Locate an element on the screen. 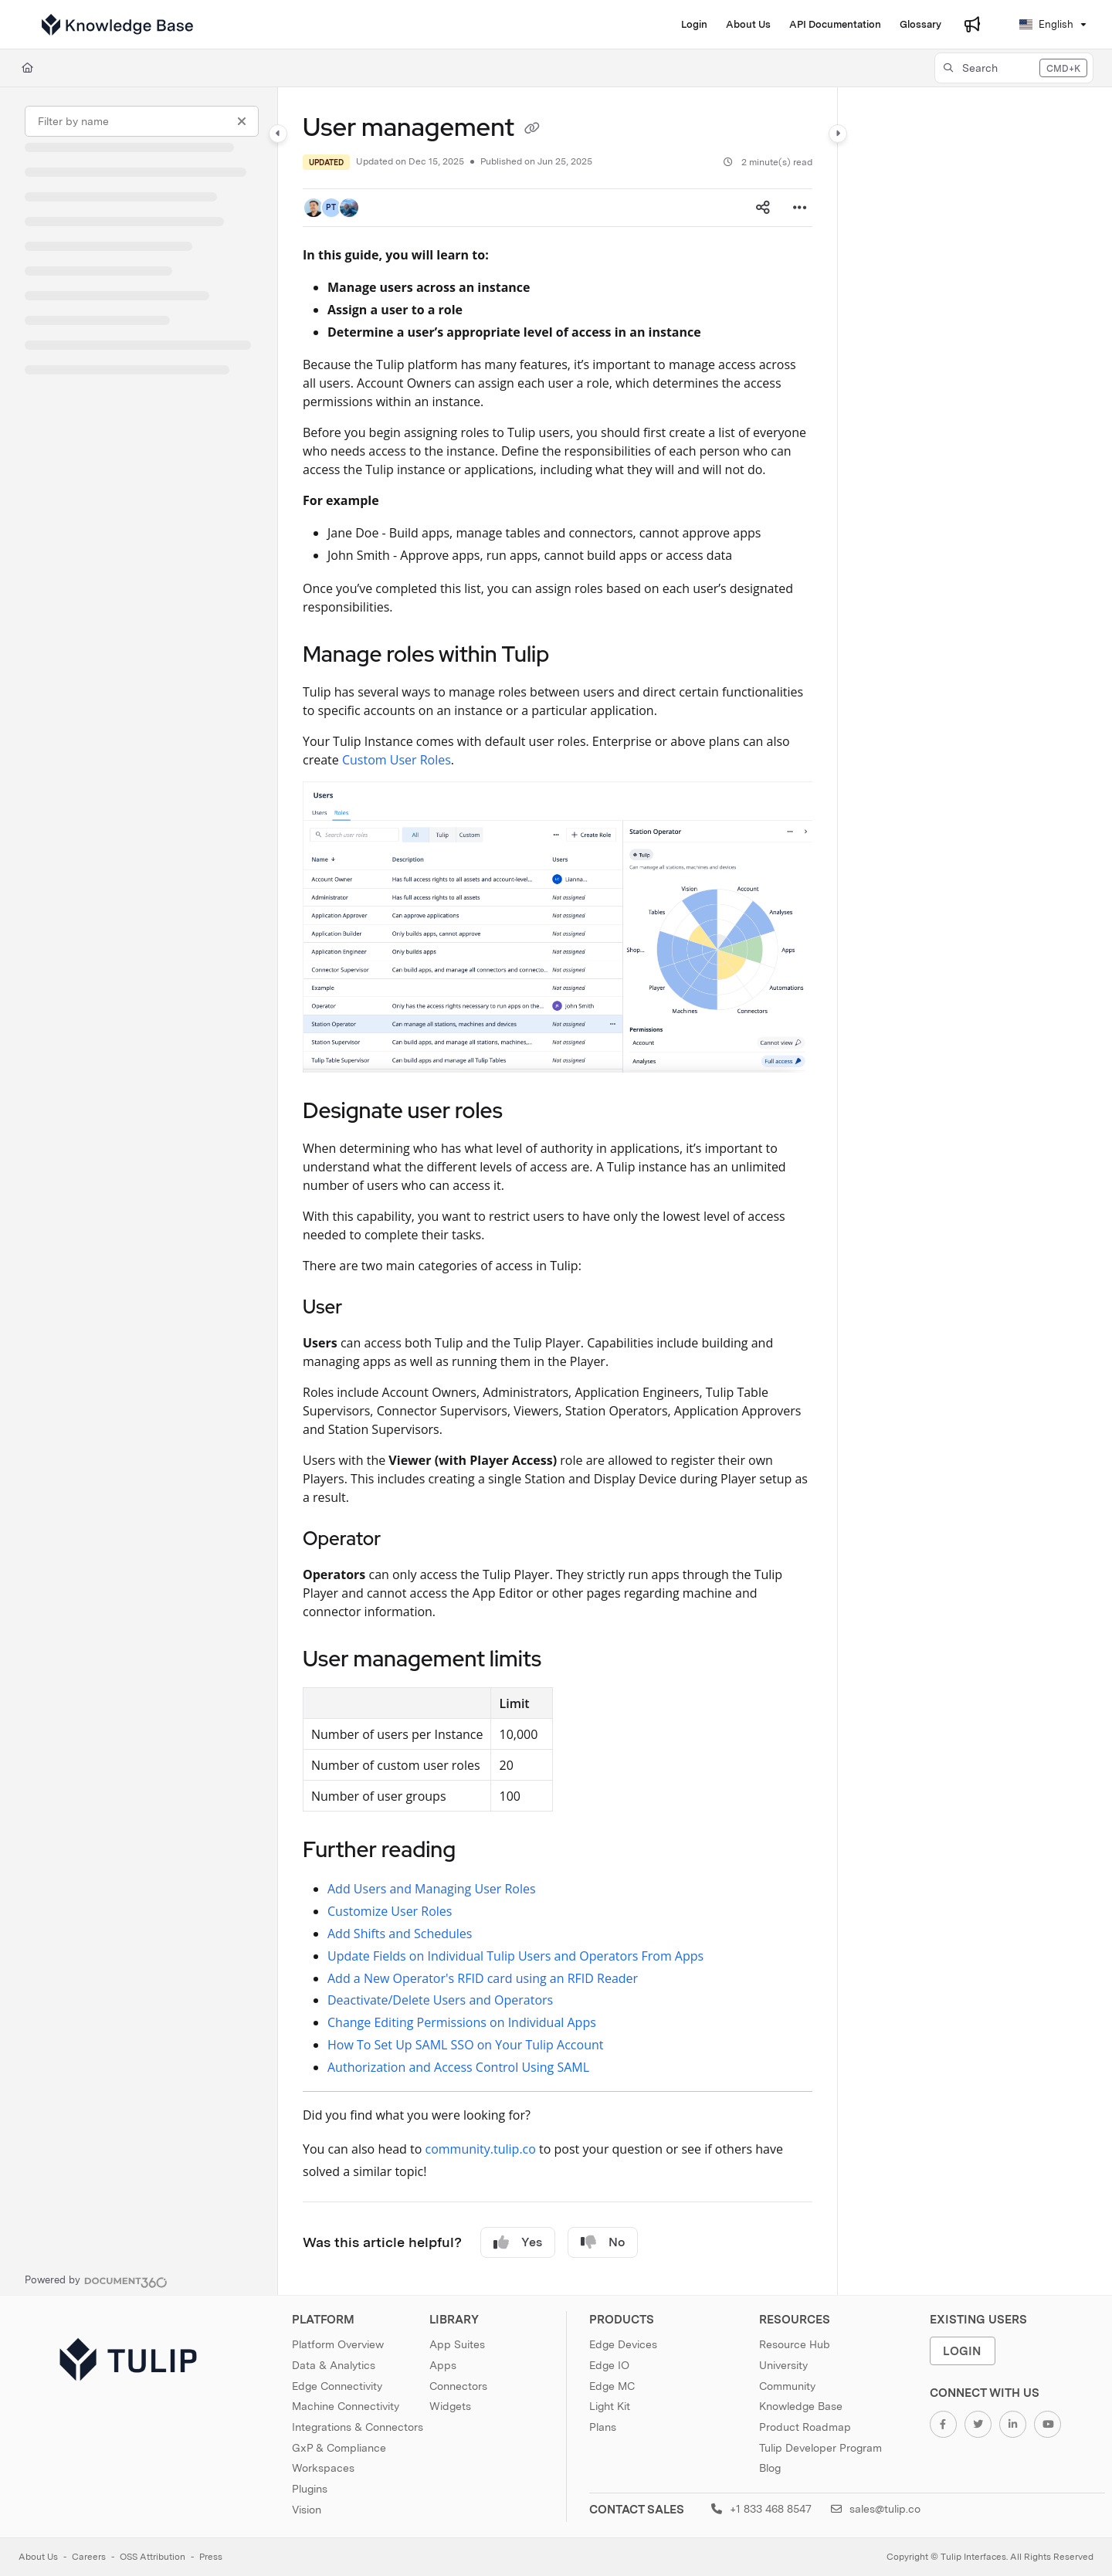 The image size is (1112, 2576). Data & Analytics is located at coordinates (333, 2365).